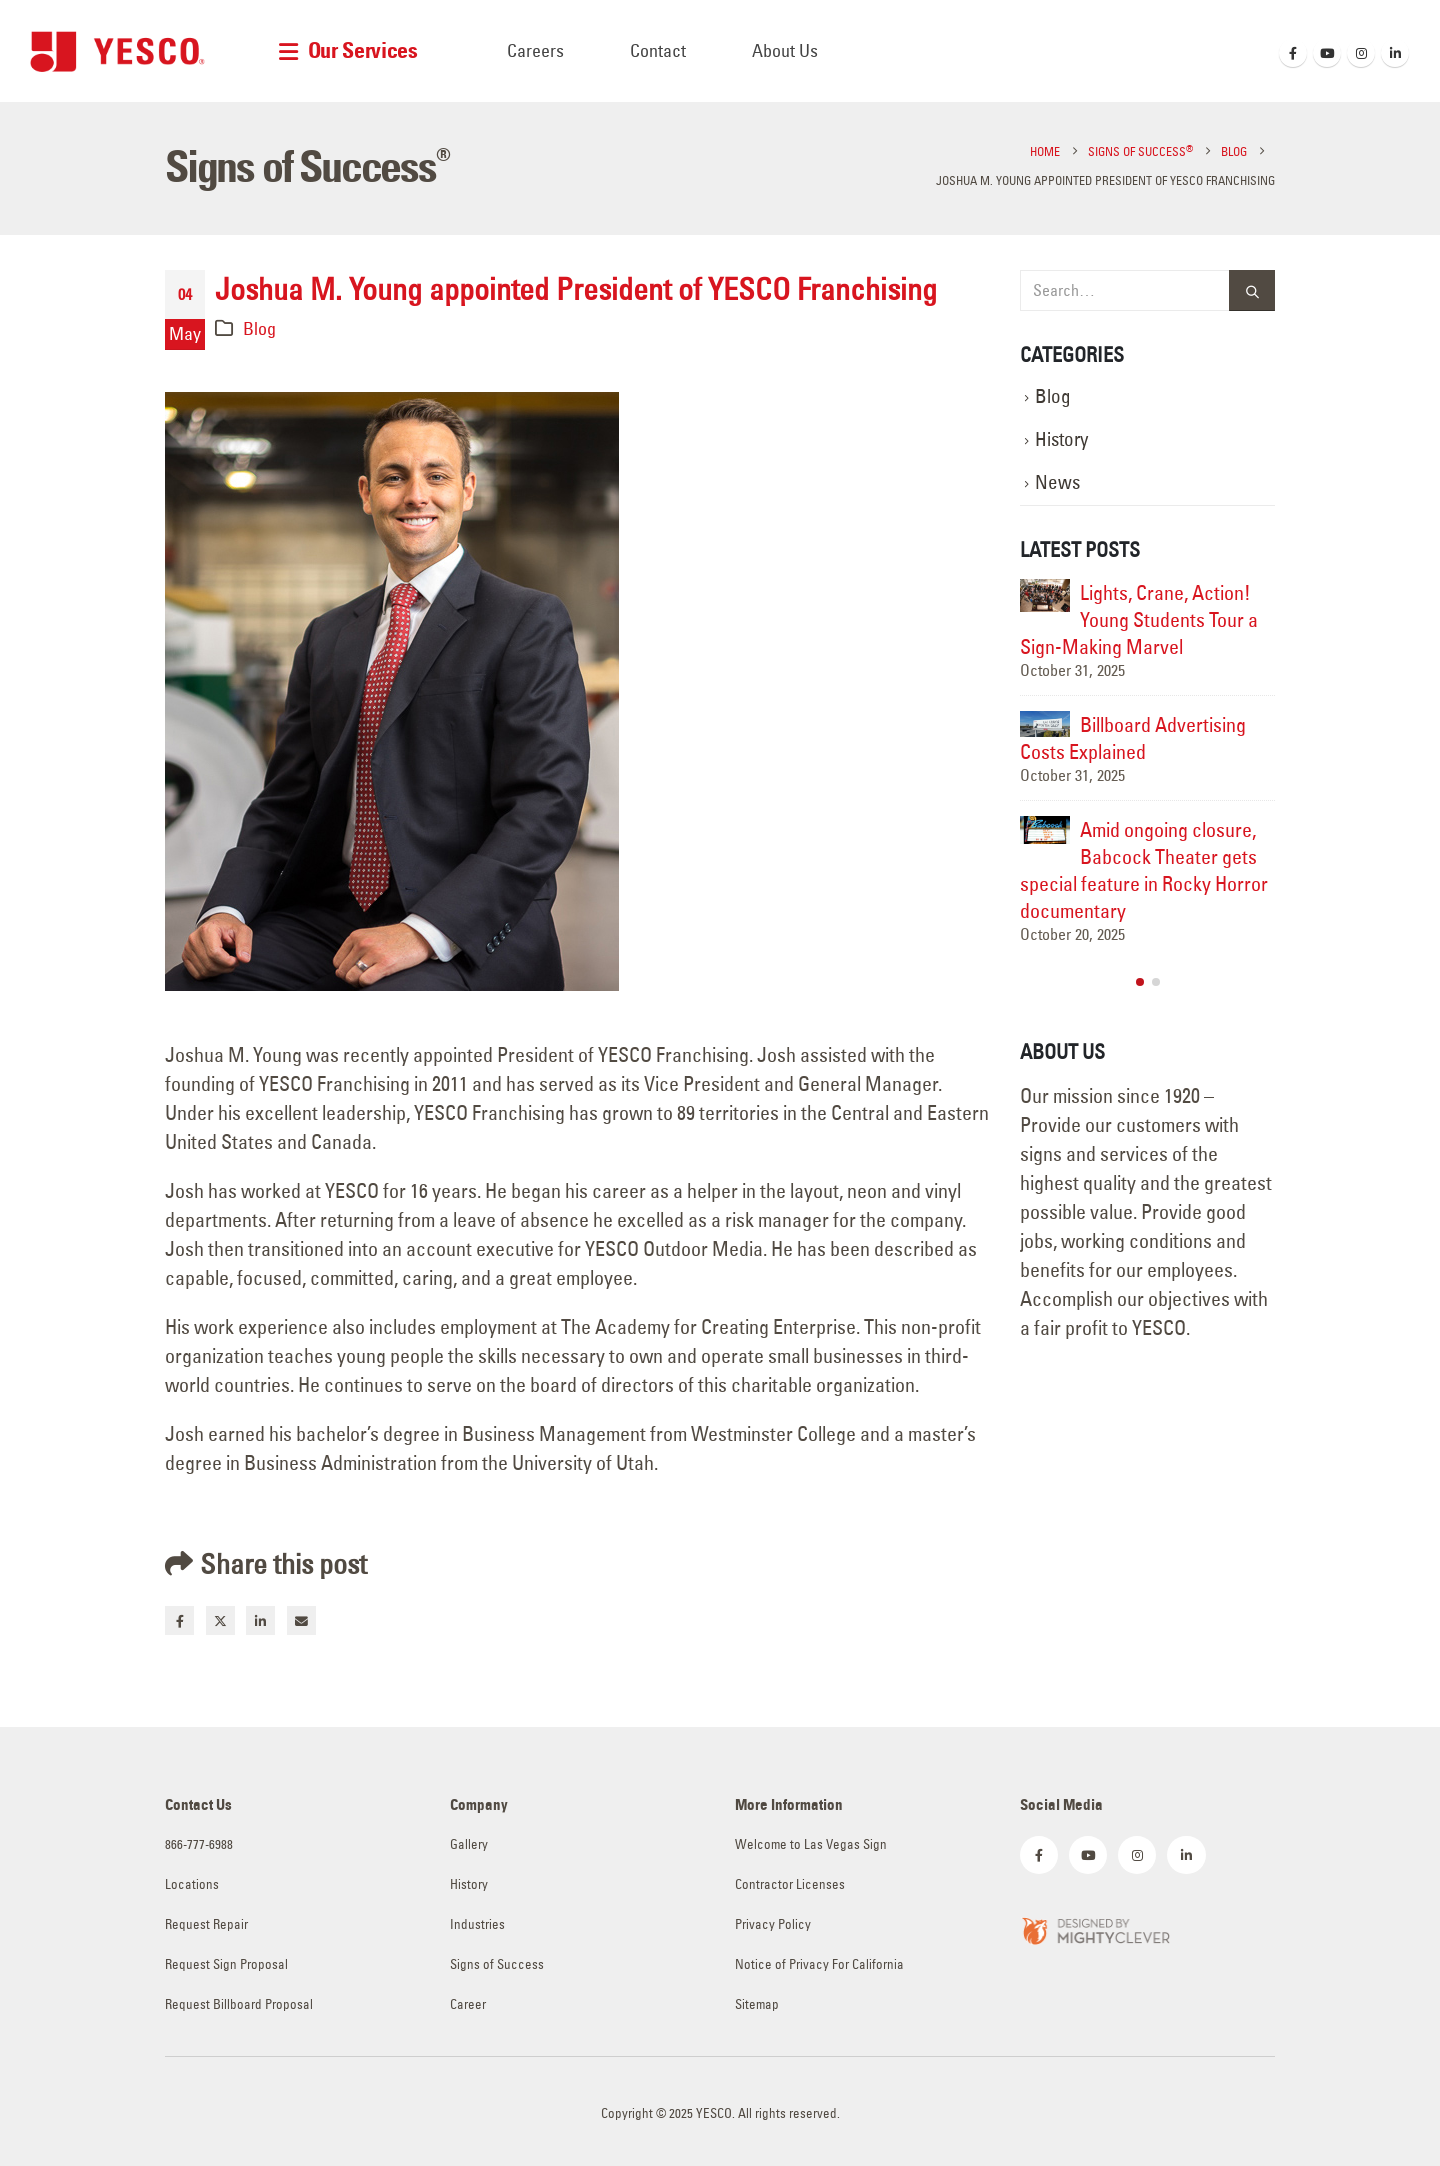 The width and height of the screenshot is (1440, 2166). I want to click on Industries, so click(477, 1924).